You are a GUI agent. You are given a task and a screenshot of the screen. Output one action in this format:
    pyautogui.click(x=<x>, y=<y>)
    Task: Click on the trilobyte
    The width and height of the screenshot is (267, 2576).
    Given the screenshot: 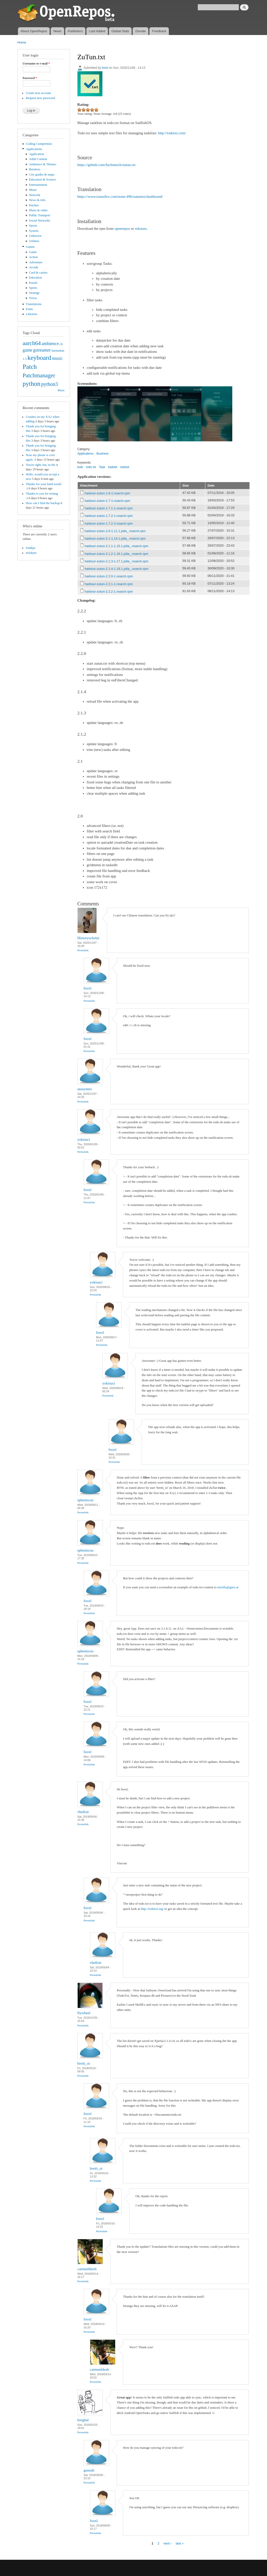 What is the action you would take?
    pyautogui.click(x=31, y=553)
    